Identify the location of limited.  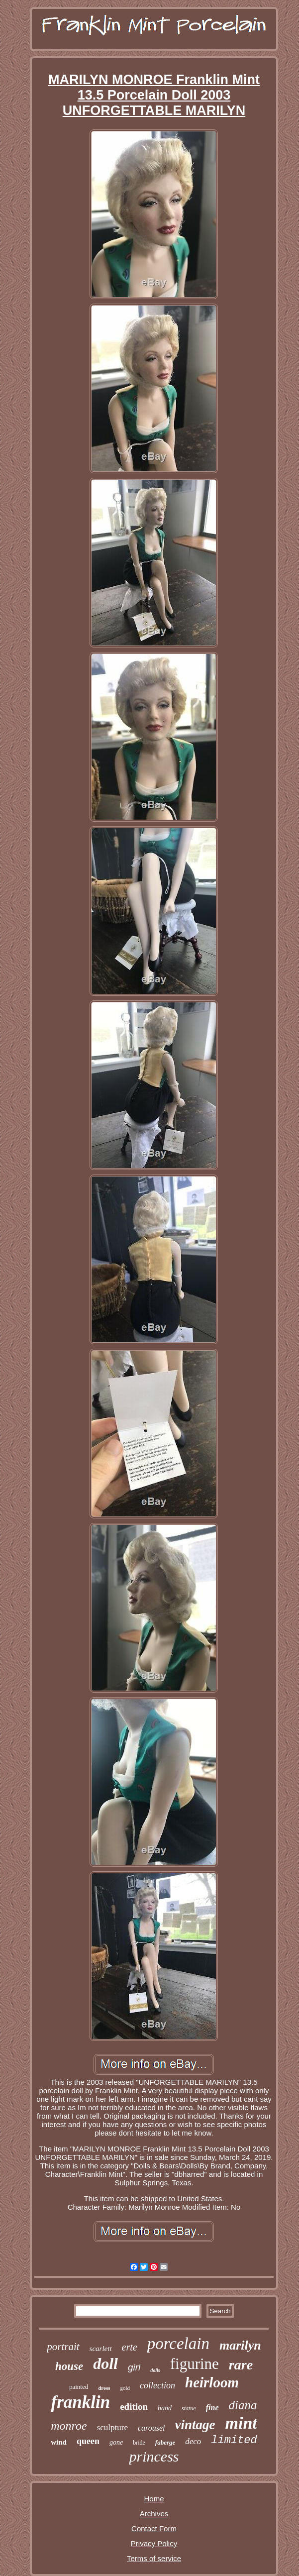
(234, 2440).